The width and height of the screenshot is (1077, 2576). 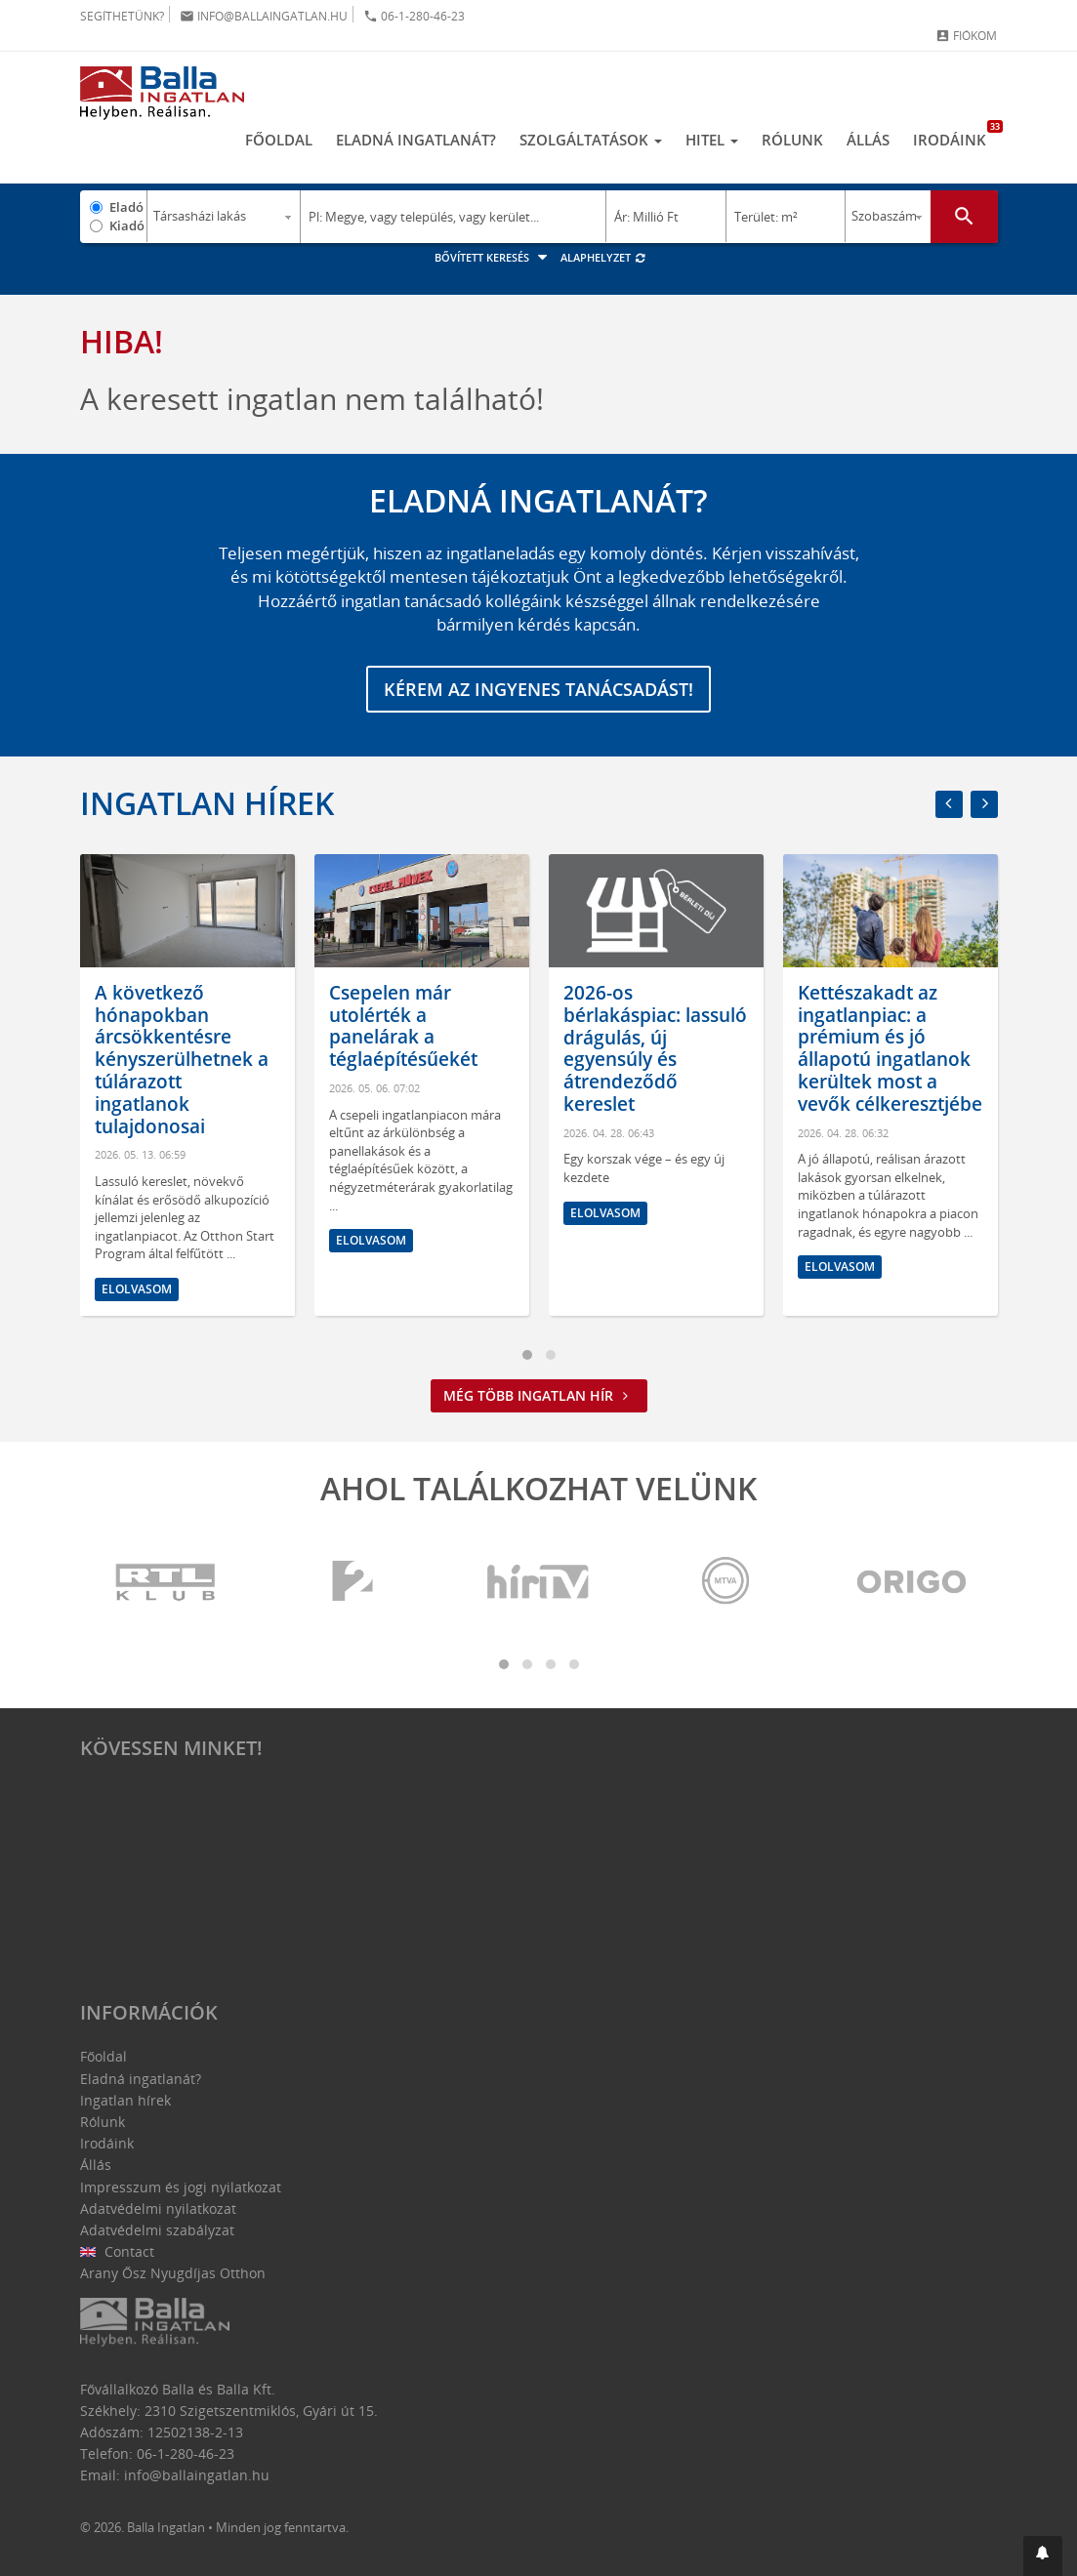 What do you see at coordinates (538, 689) in the screenshot?
I see `Kérem az ingyenes tanácsadást!` at bounding box center [538, 689].